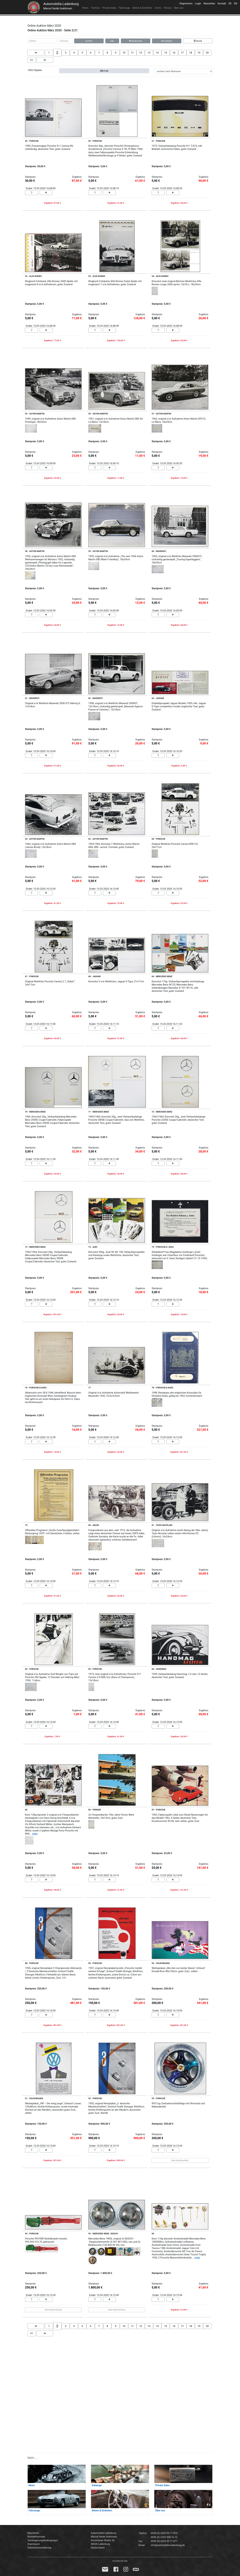  I want to click on 21 [button], so click(31, 60).